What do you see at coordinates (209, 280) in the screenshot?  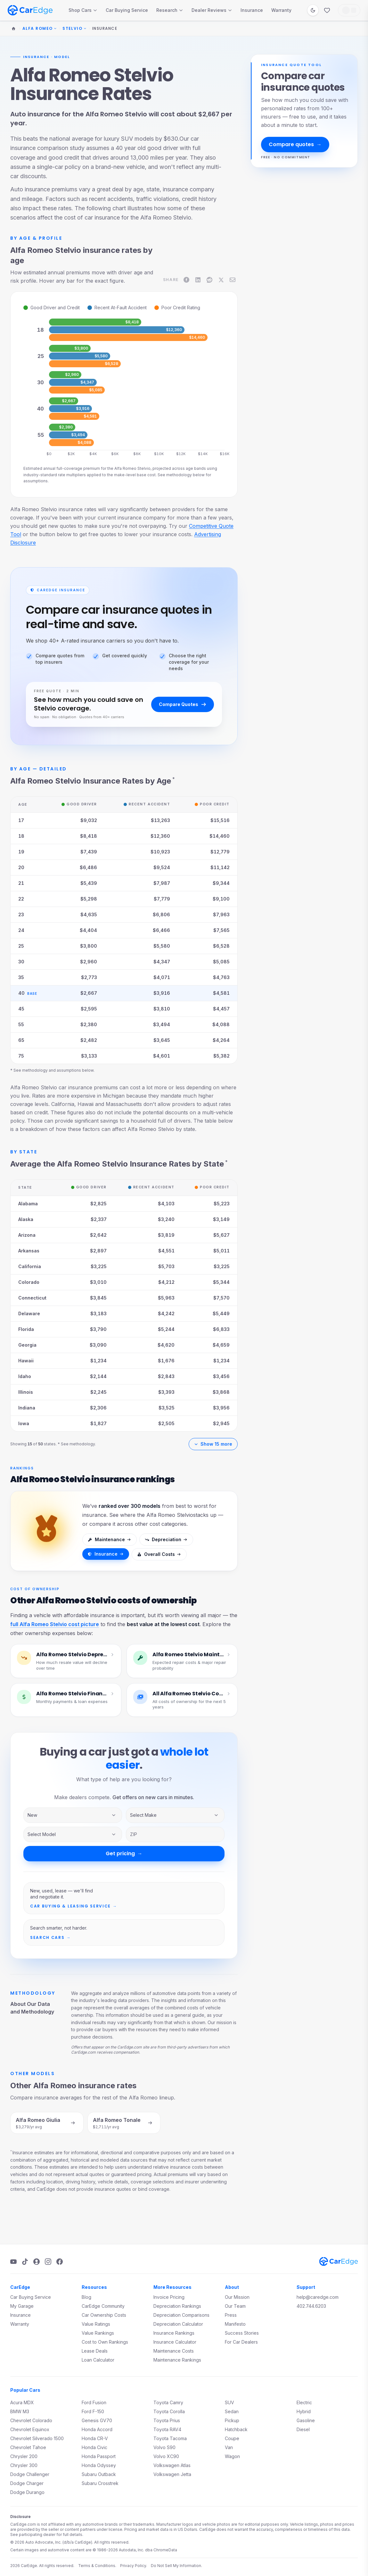 I see `[Share on Reddit]` at bounding box center [209, 280].